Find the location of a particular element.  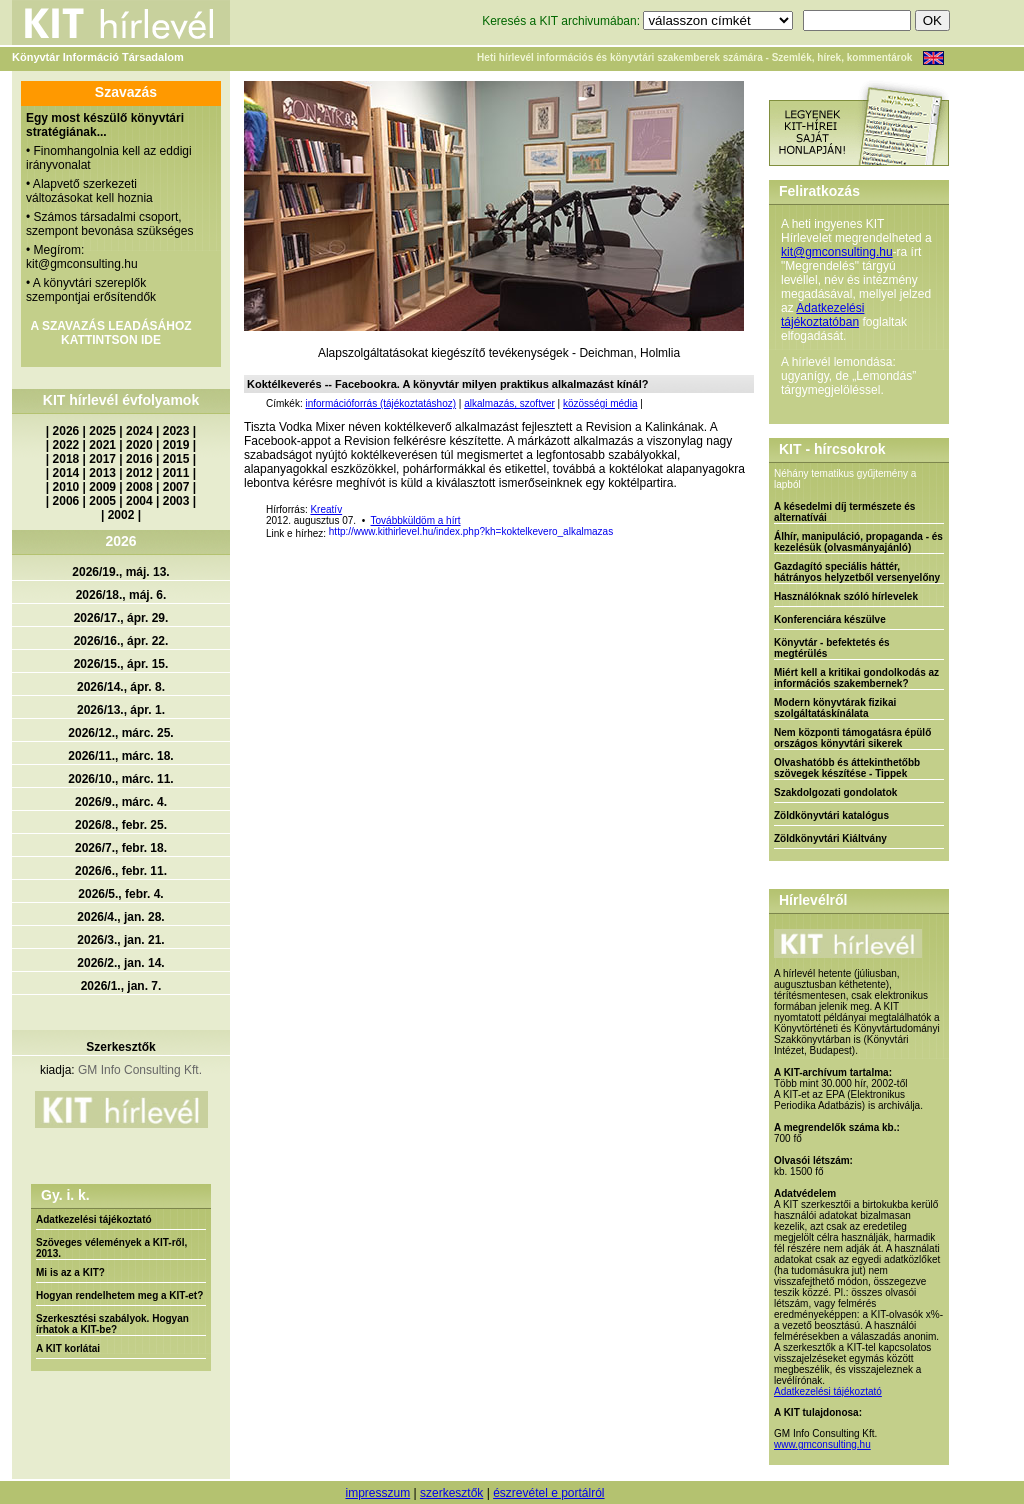

2026/8., febr. 25. is located at coordinates (121, 825).